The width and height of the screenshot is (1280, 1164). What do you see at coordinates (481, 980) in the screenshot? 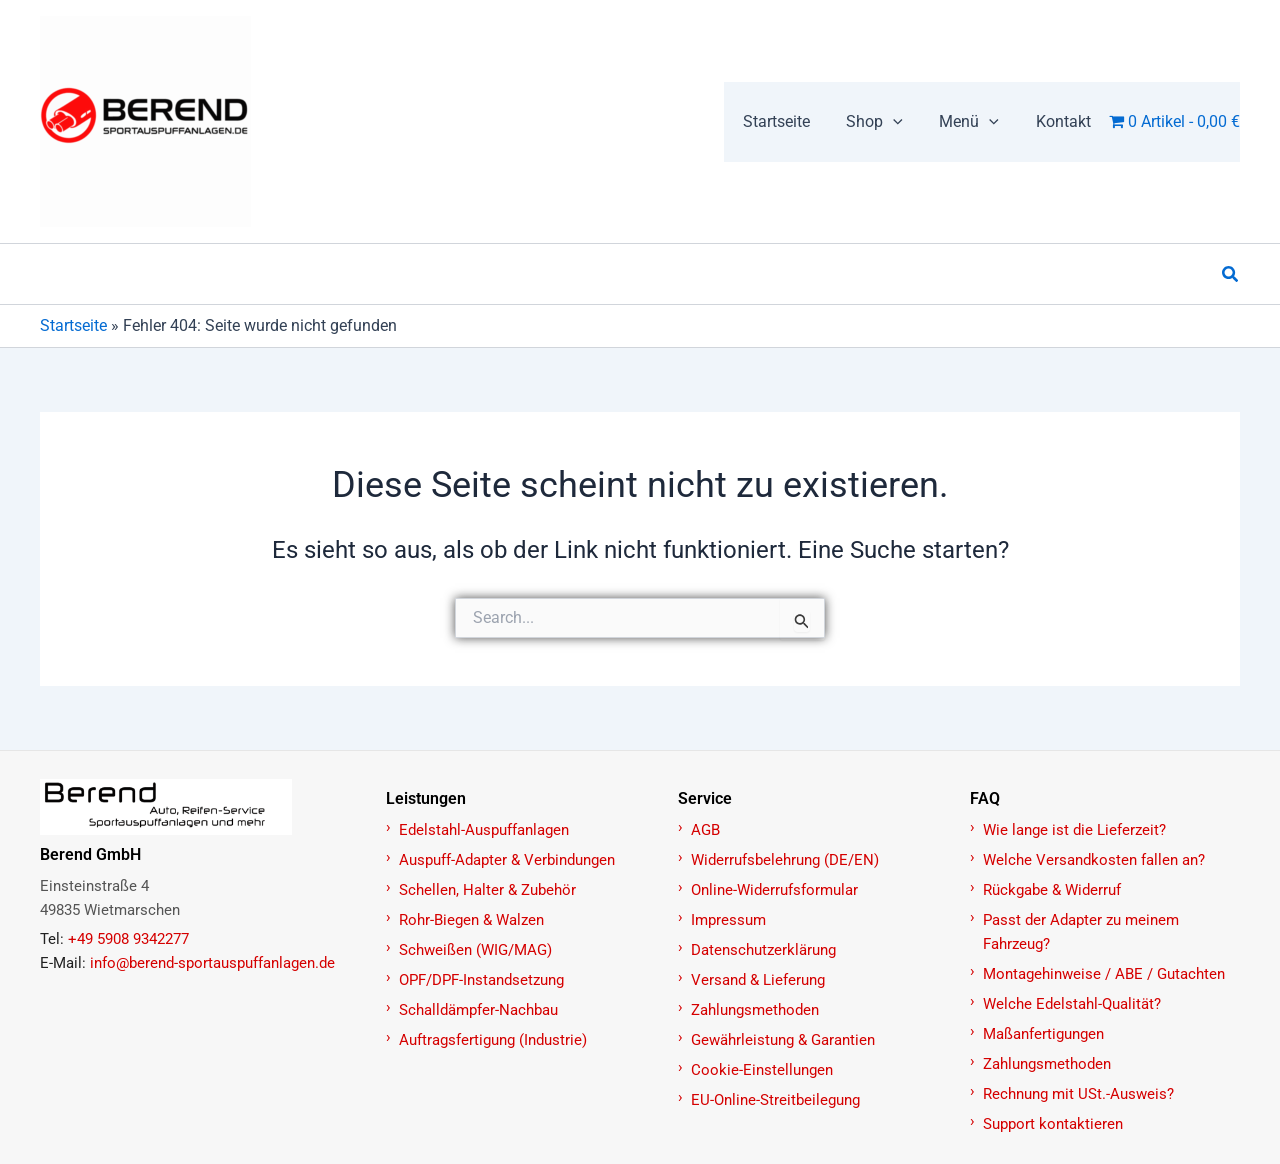
I see `OPF/DPF-Instandsetzung` at bounding box center [481, 980].